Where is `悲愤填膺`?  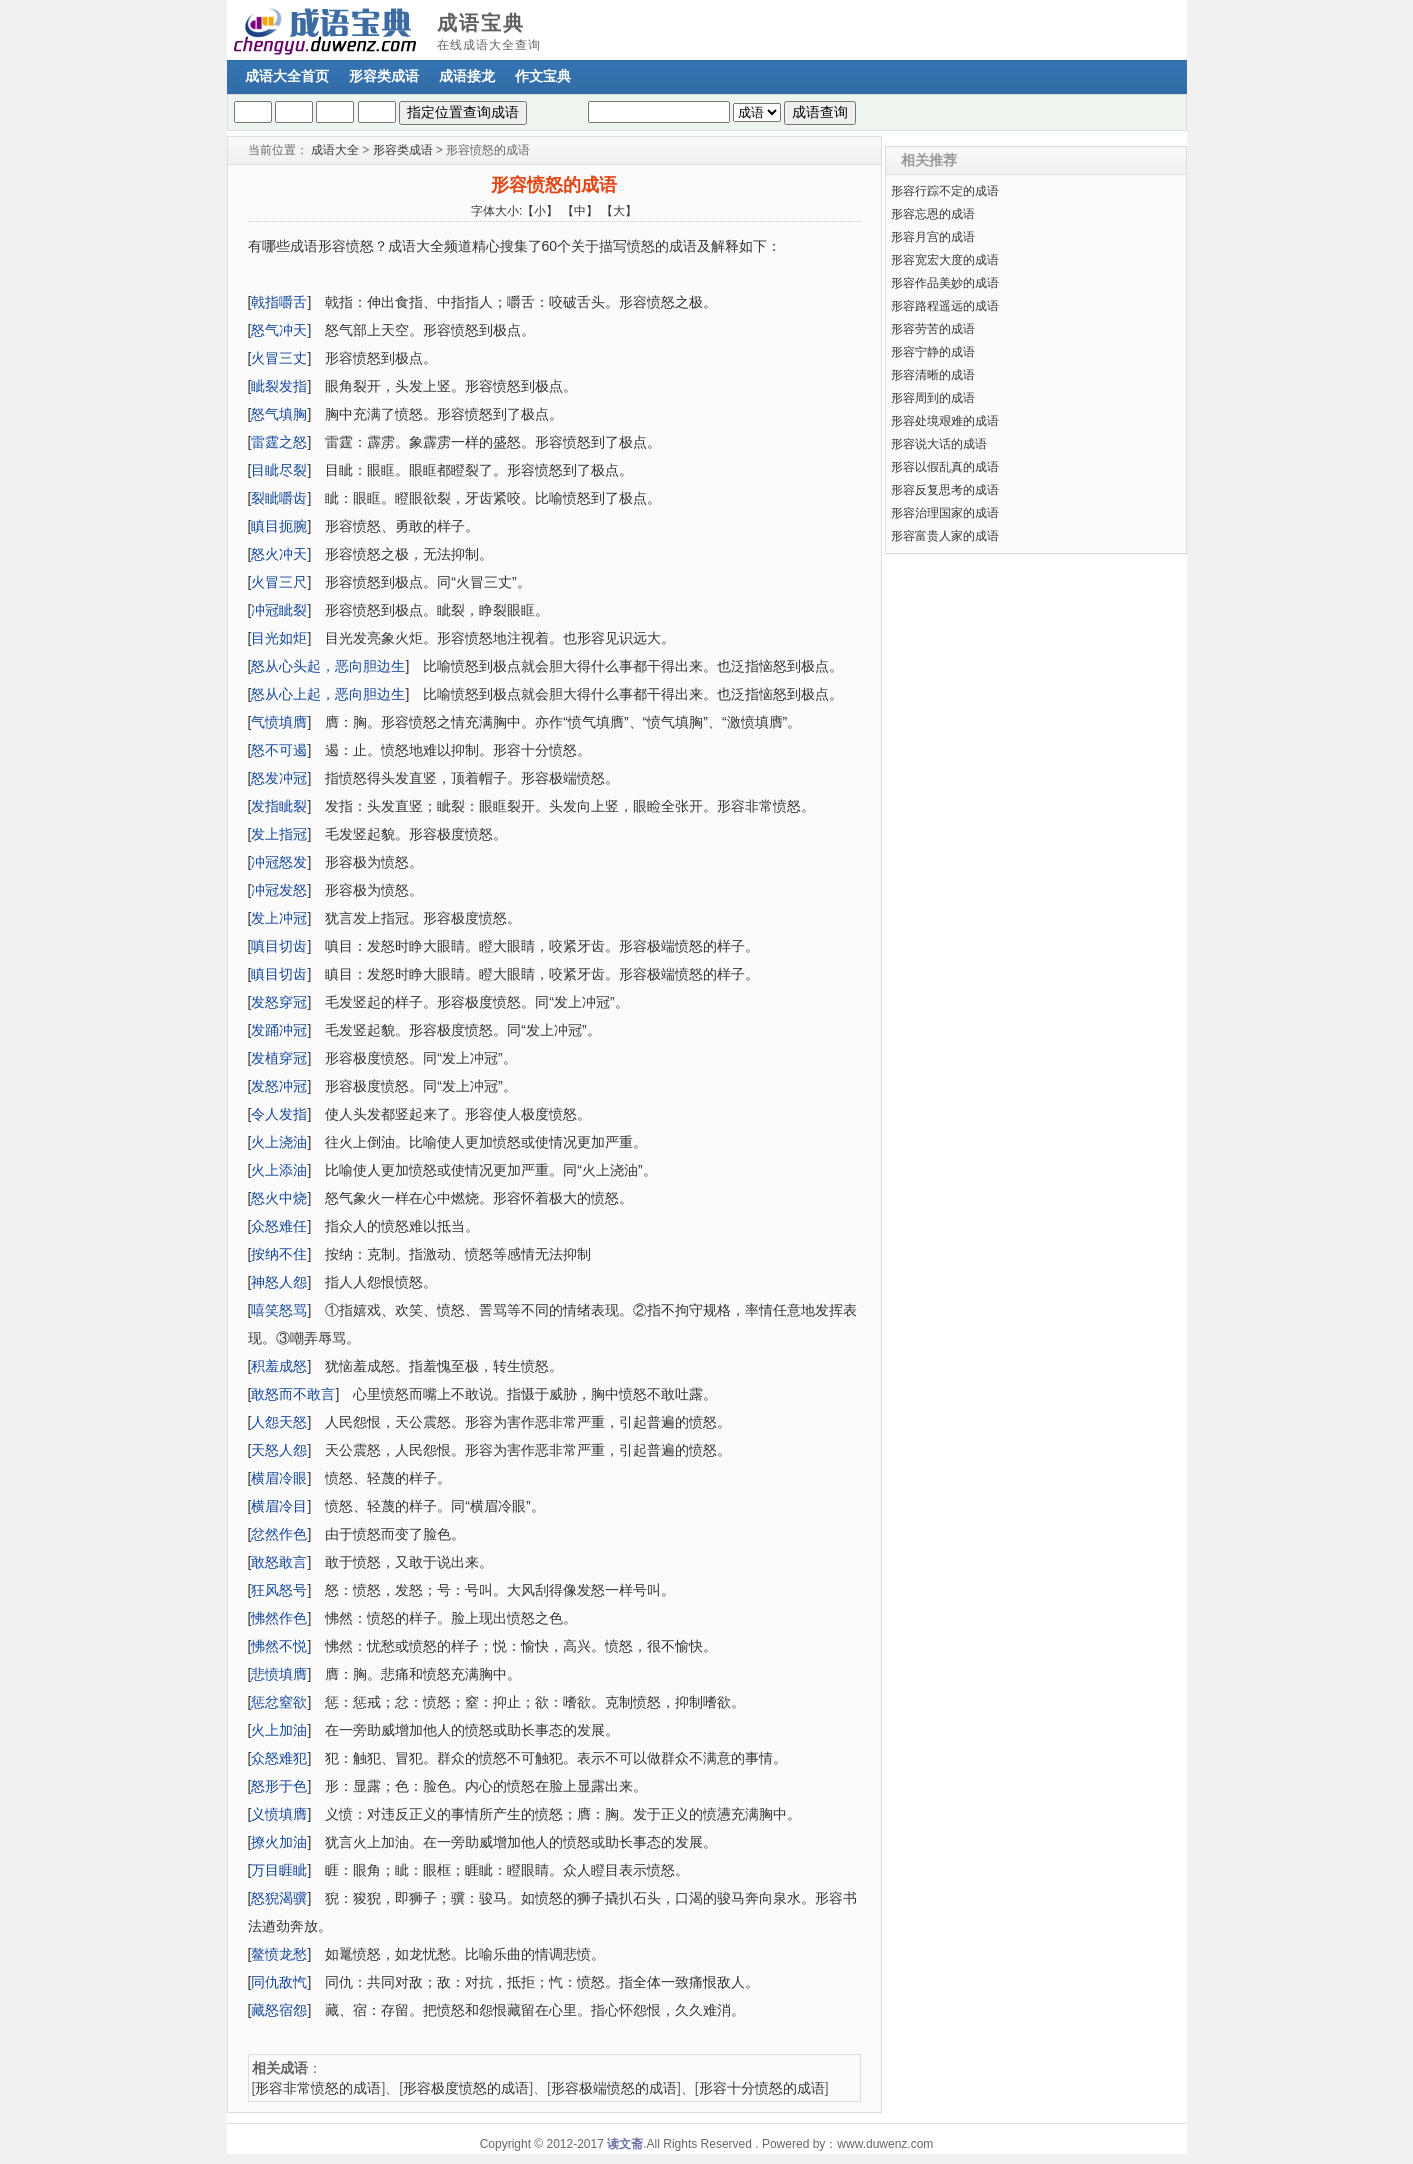
悲愤填膺 is located at coordinates (279, 1674).